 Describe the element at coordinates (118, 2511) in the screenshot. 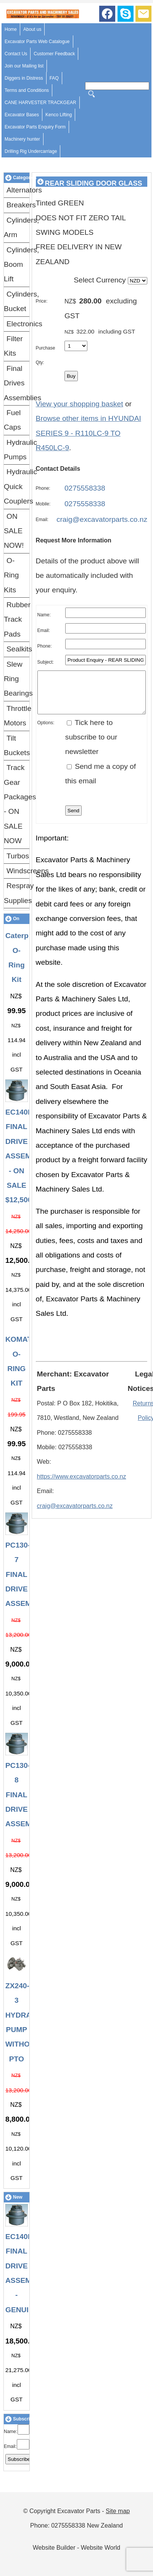

I see `Site map` at that location.